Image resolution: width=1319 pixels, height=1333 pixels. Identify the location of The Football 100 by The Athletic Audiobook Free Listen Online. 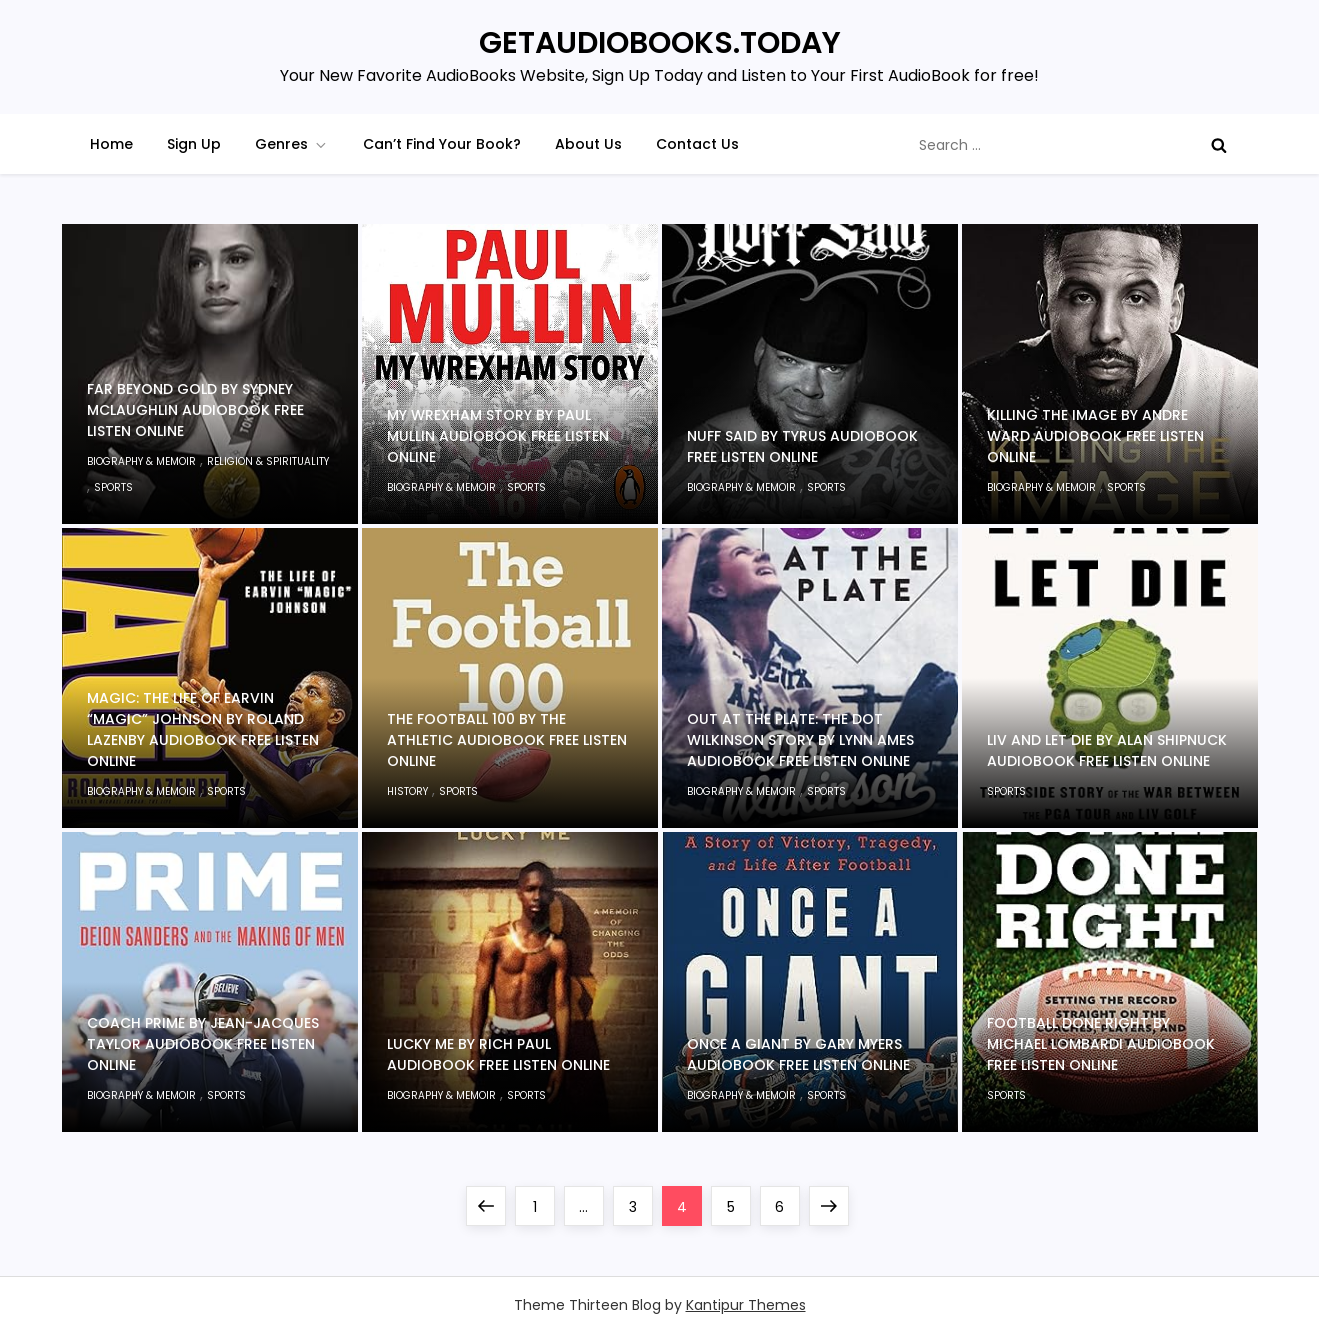
(507, 740).